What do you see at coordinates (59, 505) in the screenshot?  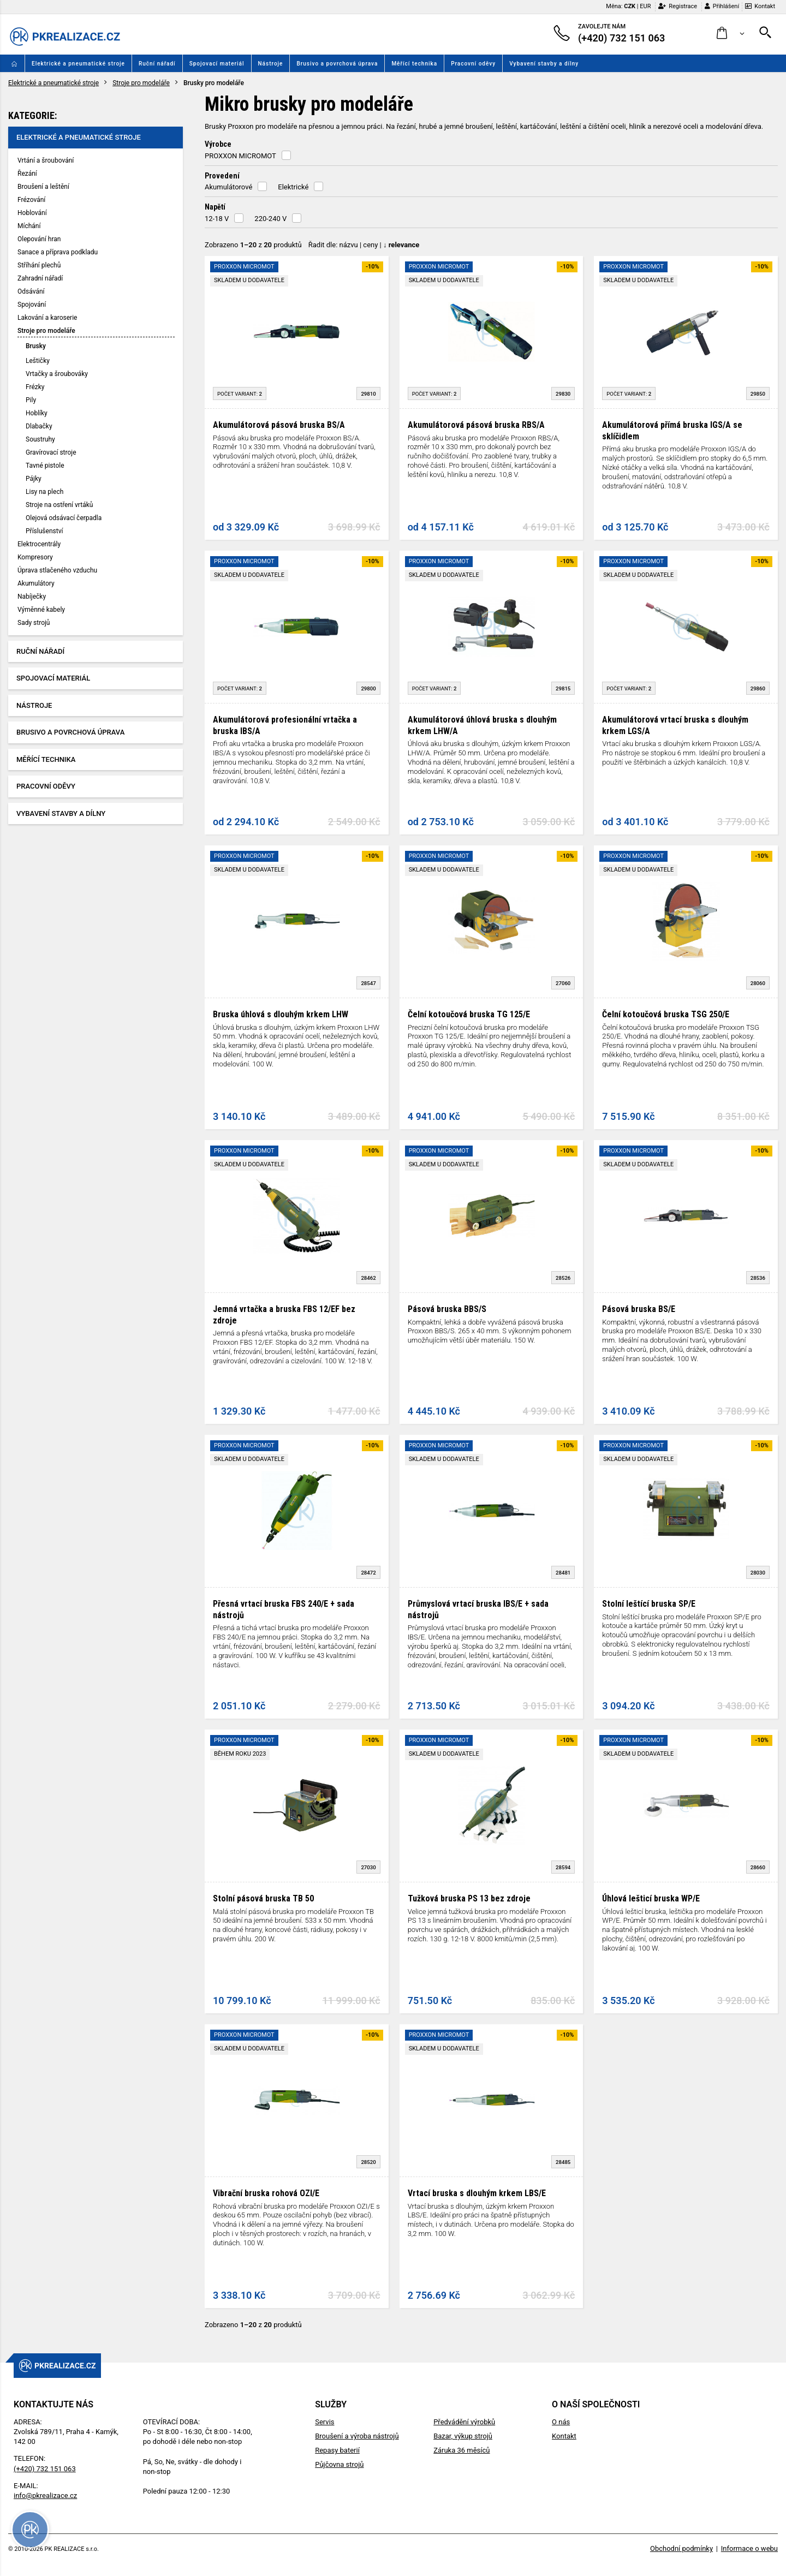 I see `Stroje na ostření vrtáků` at bounding box center [59, 505].